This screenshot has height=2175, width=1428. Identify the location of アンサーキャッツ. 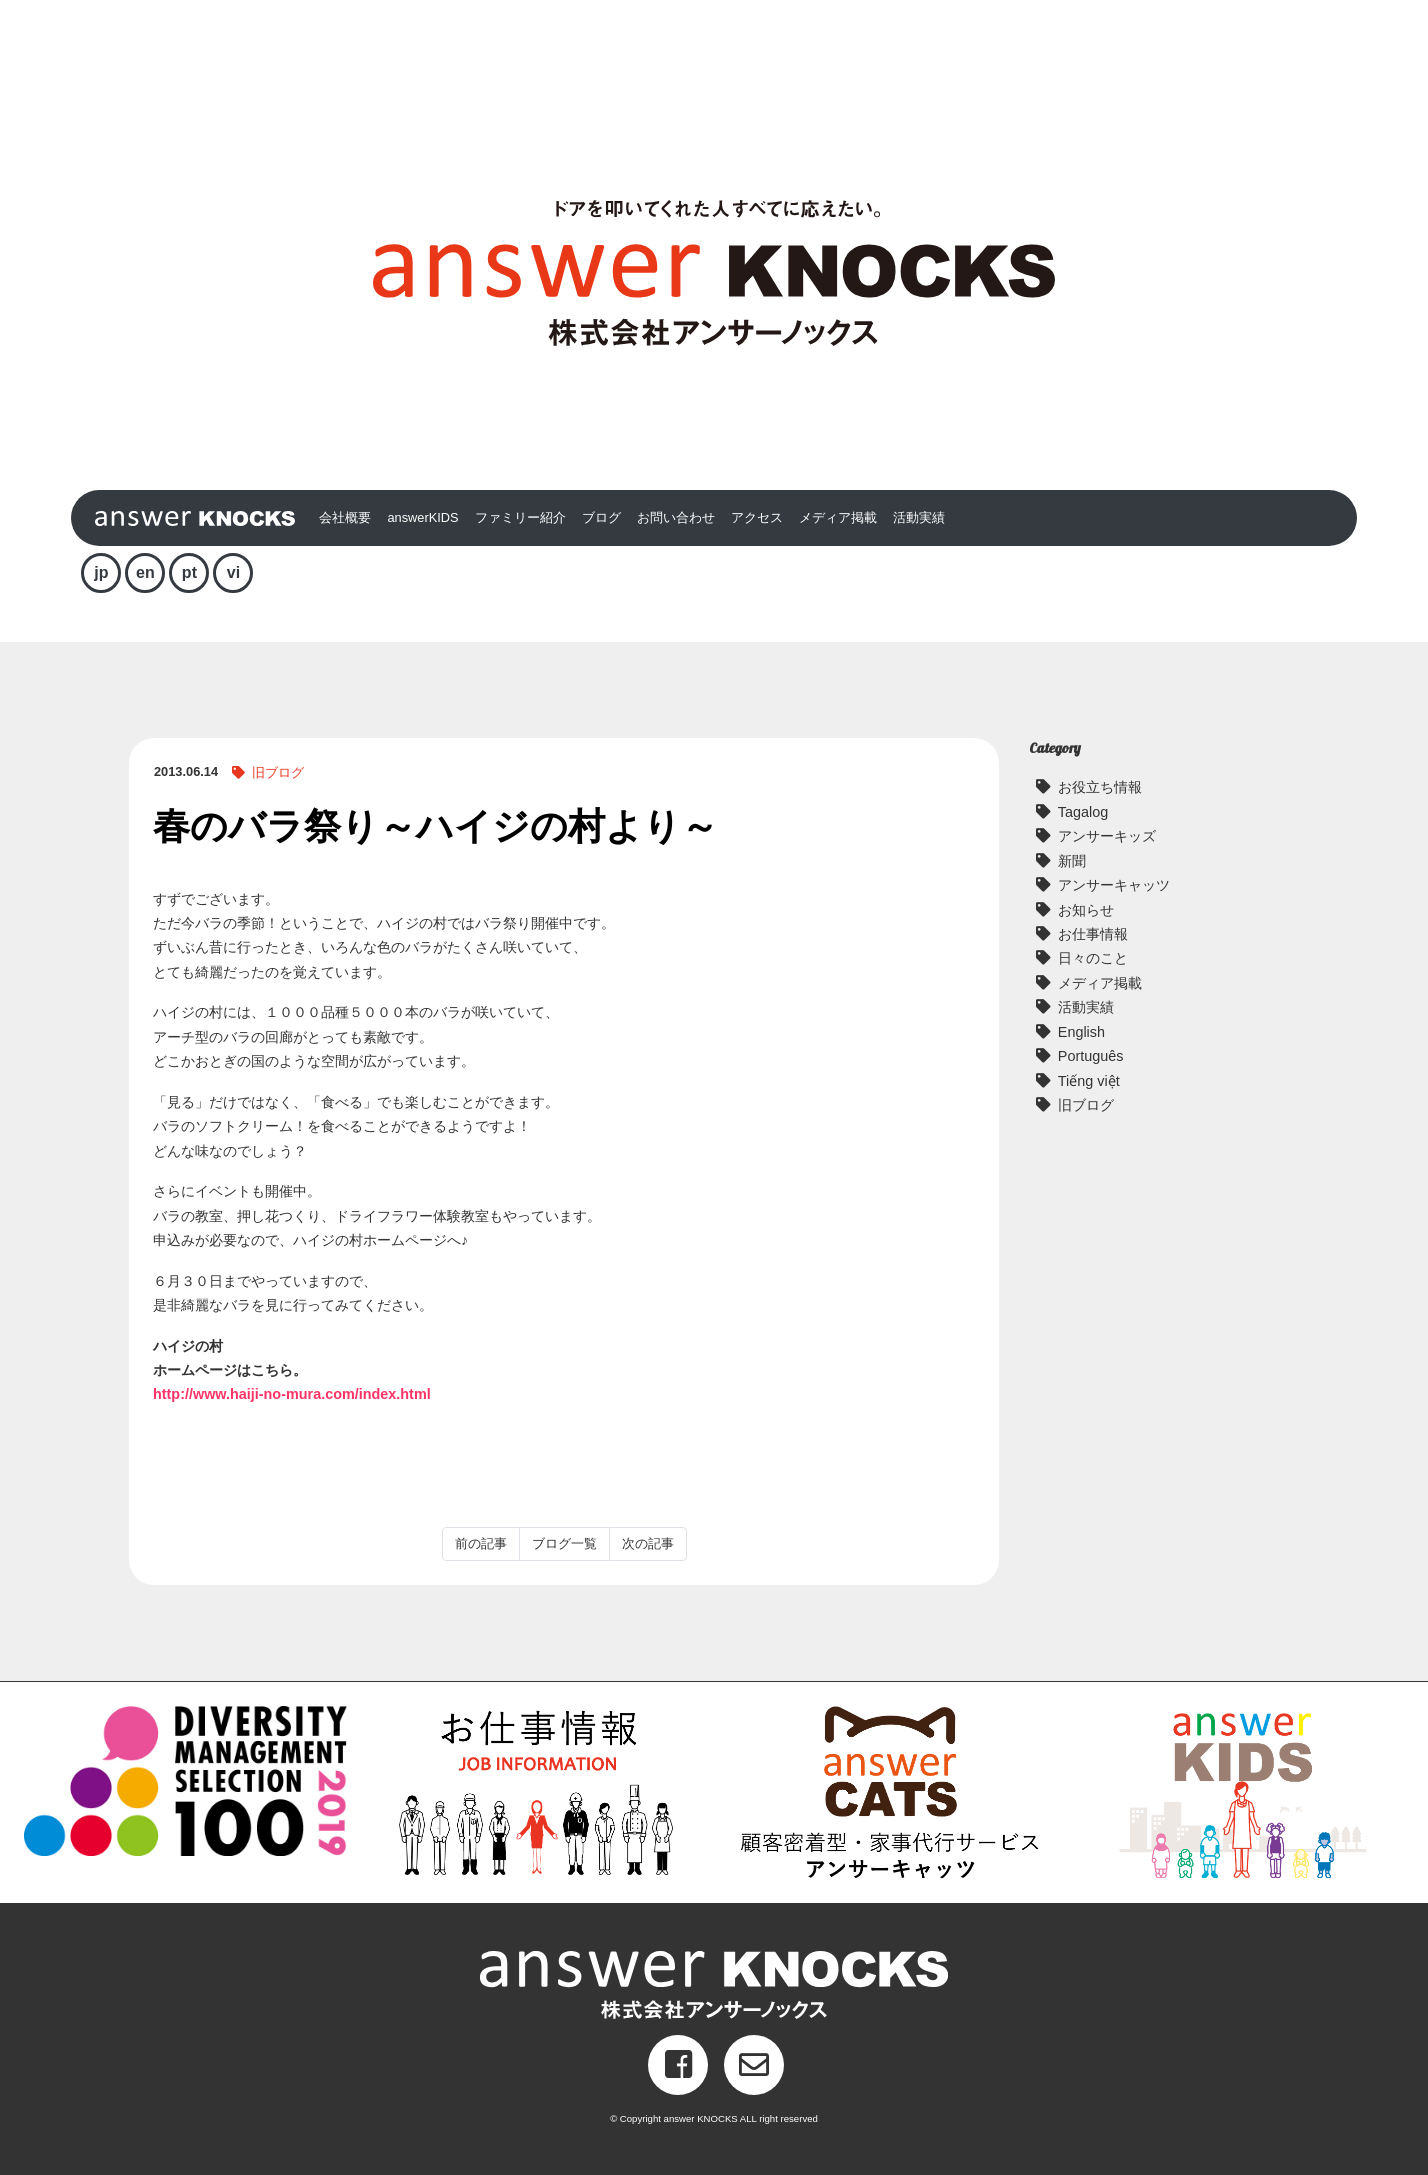
(1114, 885).